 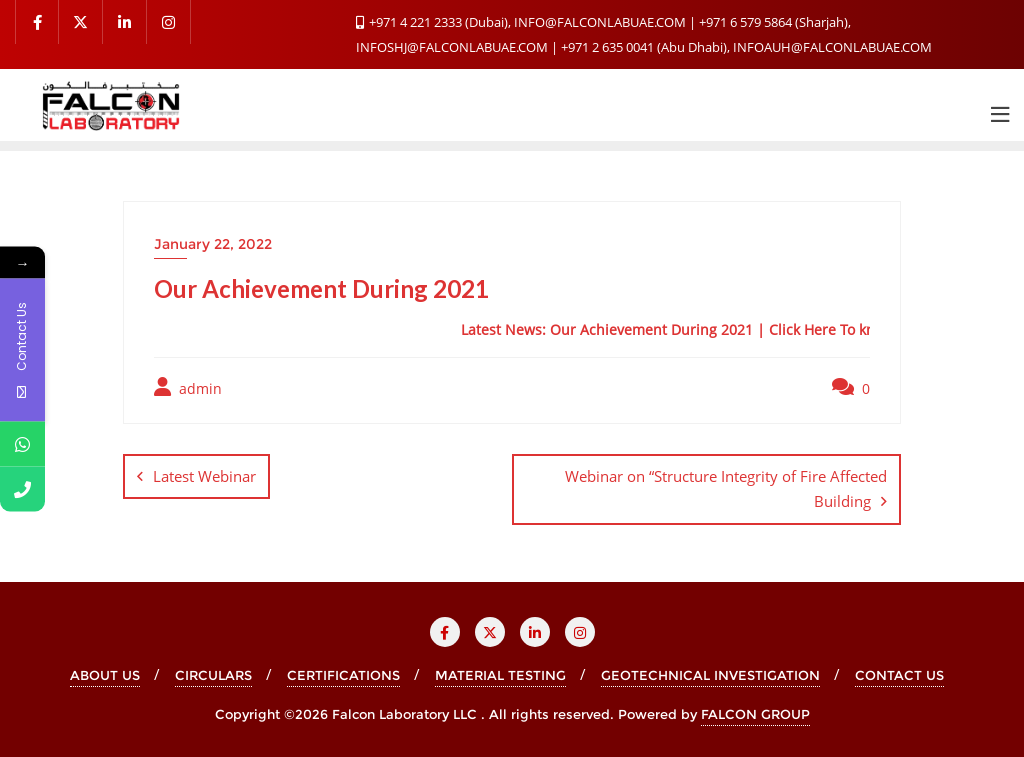 I want to click on FALCON GROUP, so click(x=755, y=714).